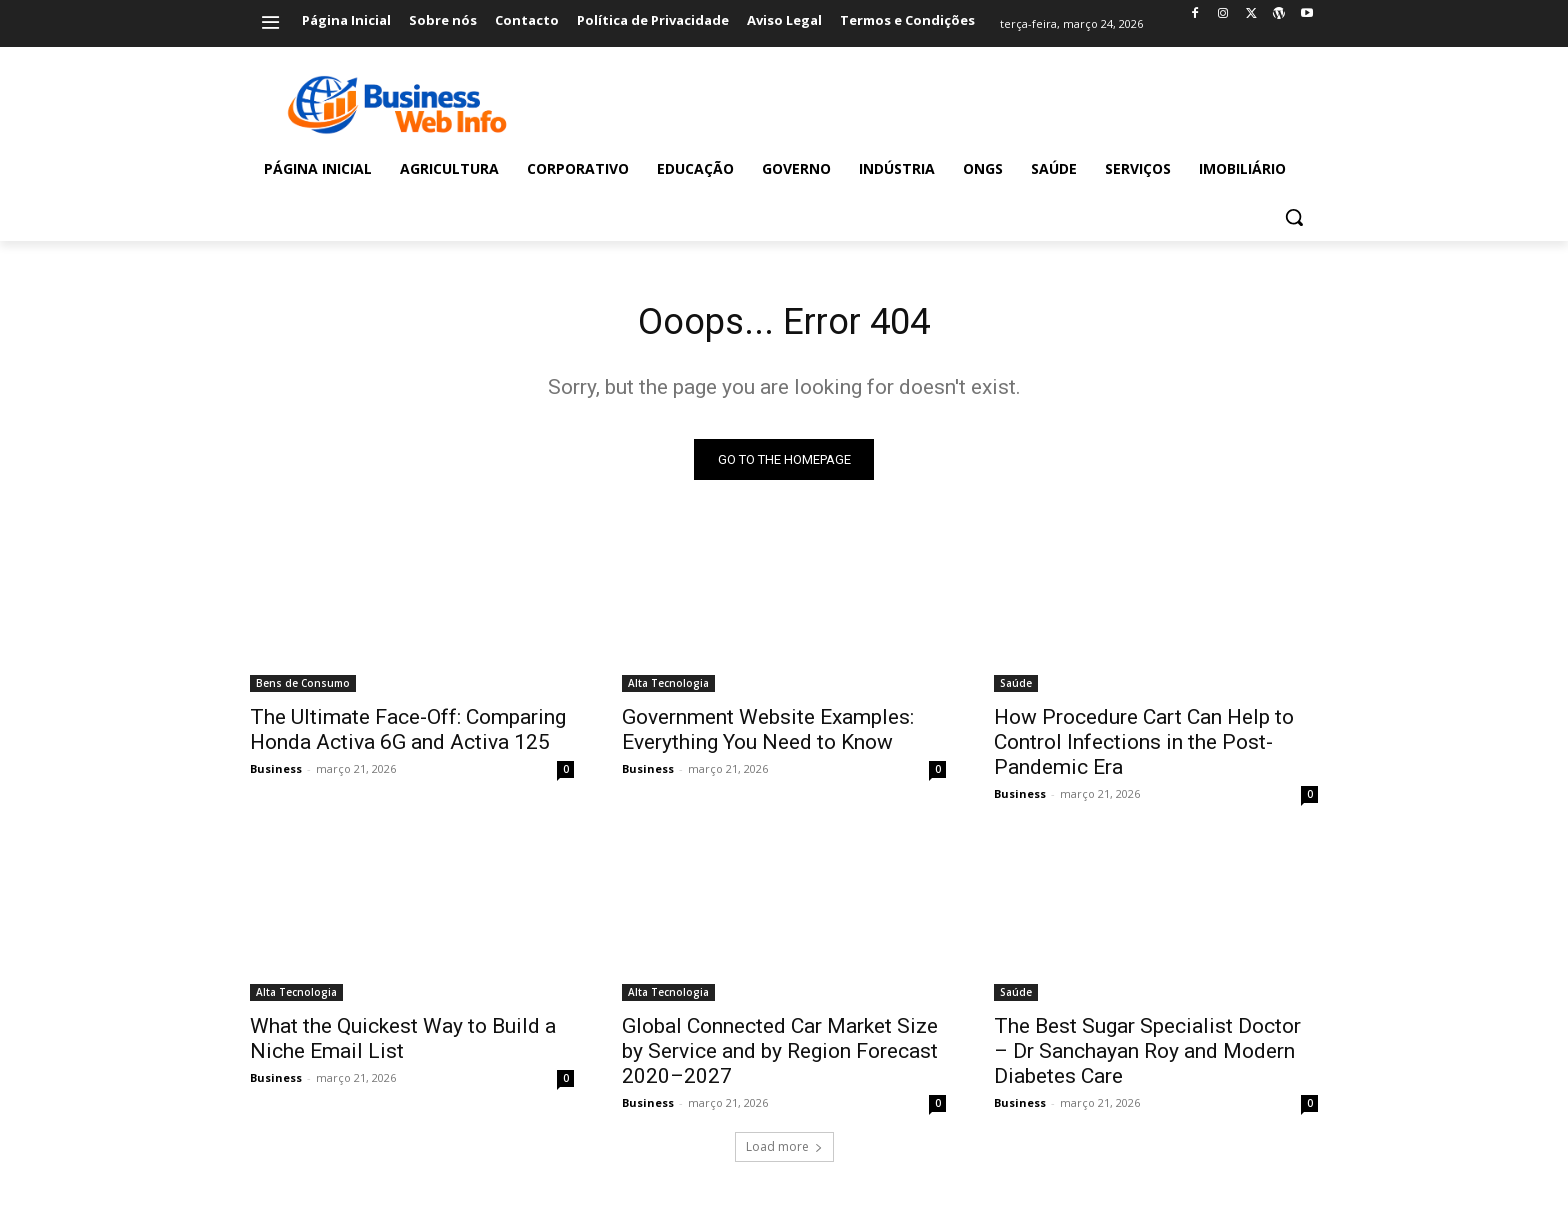 The height and width of the screenshot is (1215, 1568). Describe the element at coordinates (1294, 217) in the screenshot. I see `[button]` at that location.